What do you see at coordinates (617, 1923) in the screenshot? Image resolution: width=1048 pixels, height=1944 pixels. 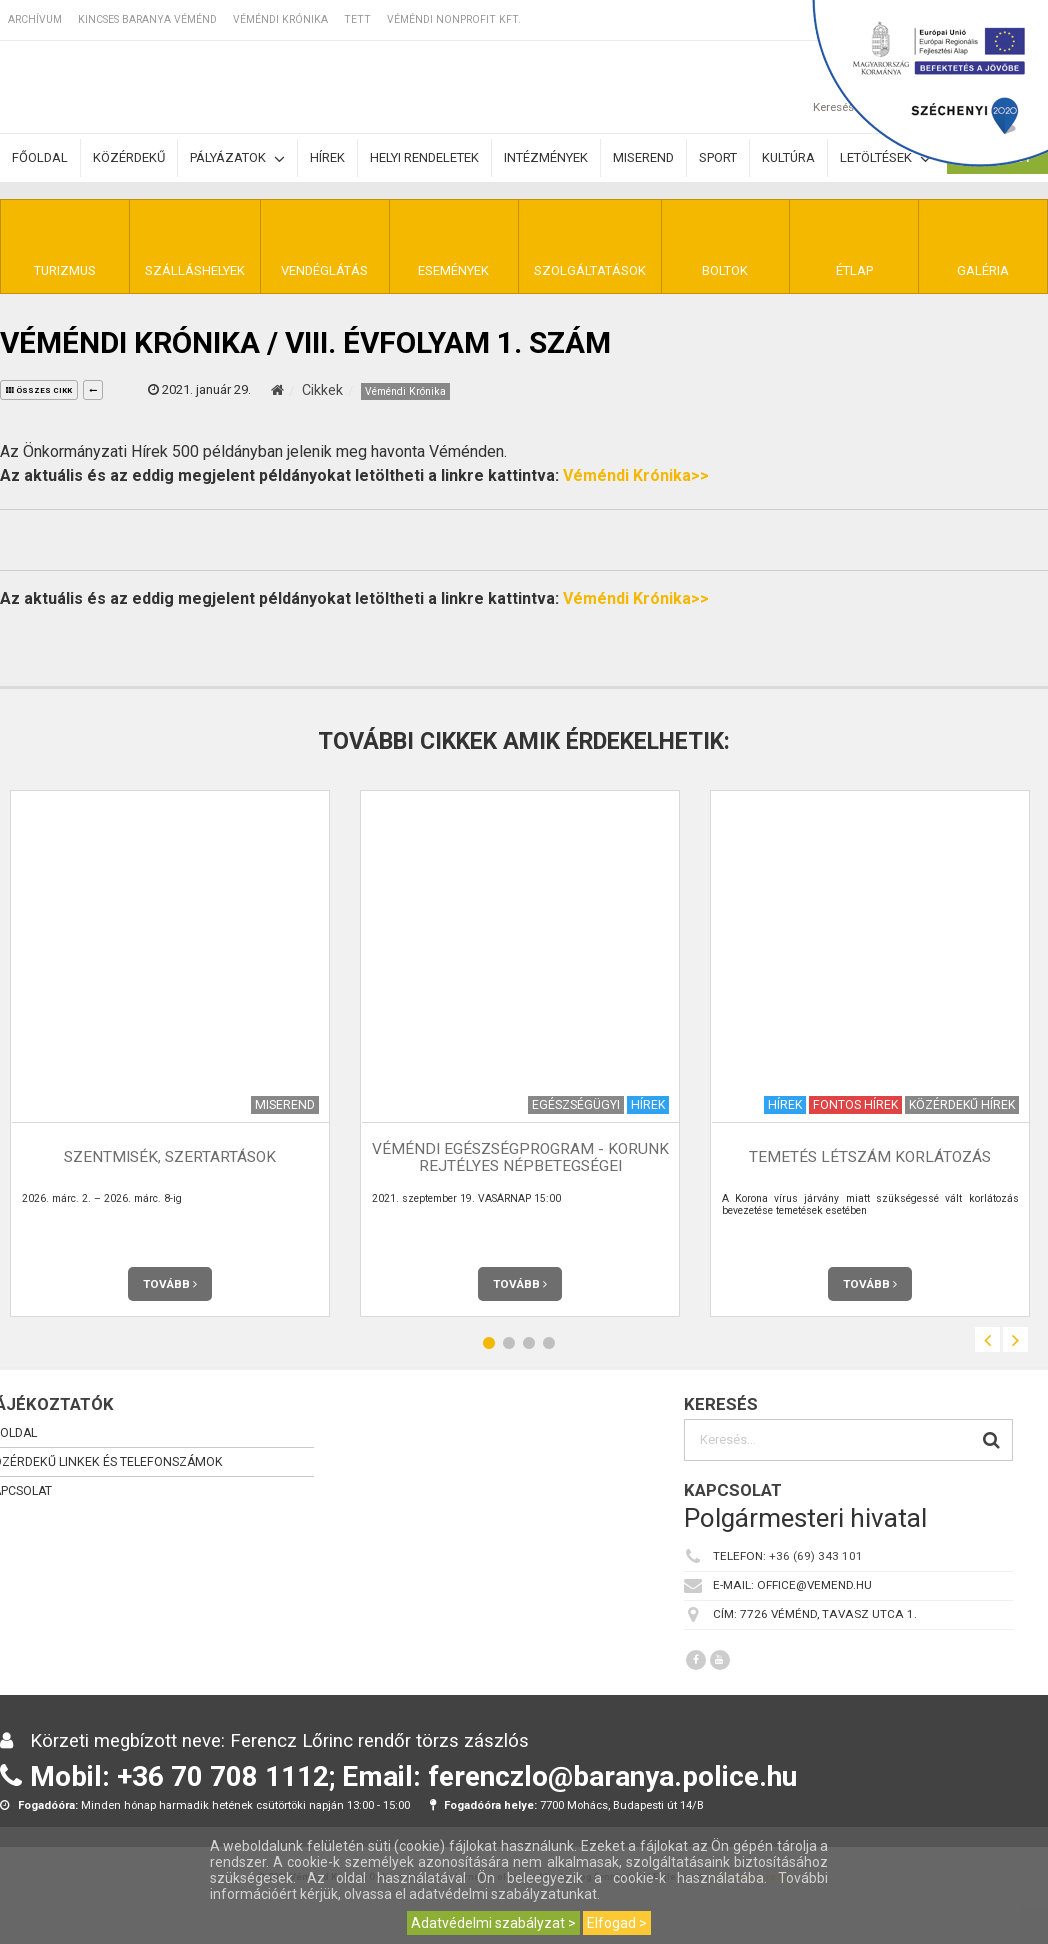 I see `Elfogad >` at bounding box center [617, 1923].